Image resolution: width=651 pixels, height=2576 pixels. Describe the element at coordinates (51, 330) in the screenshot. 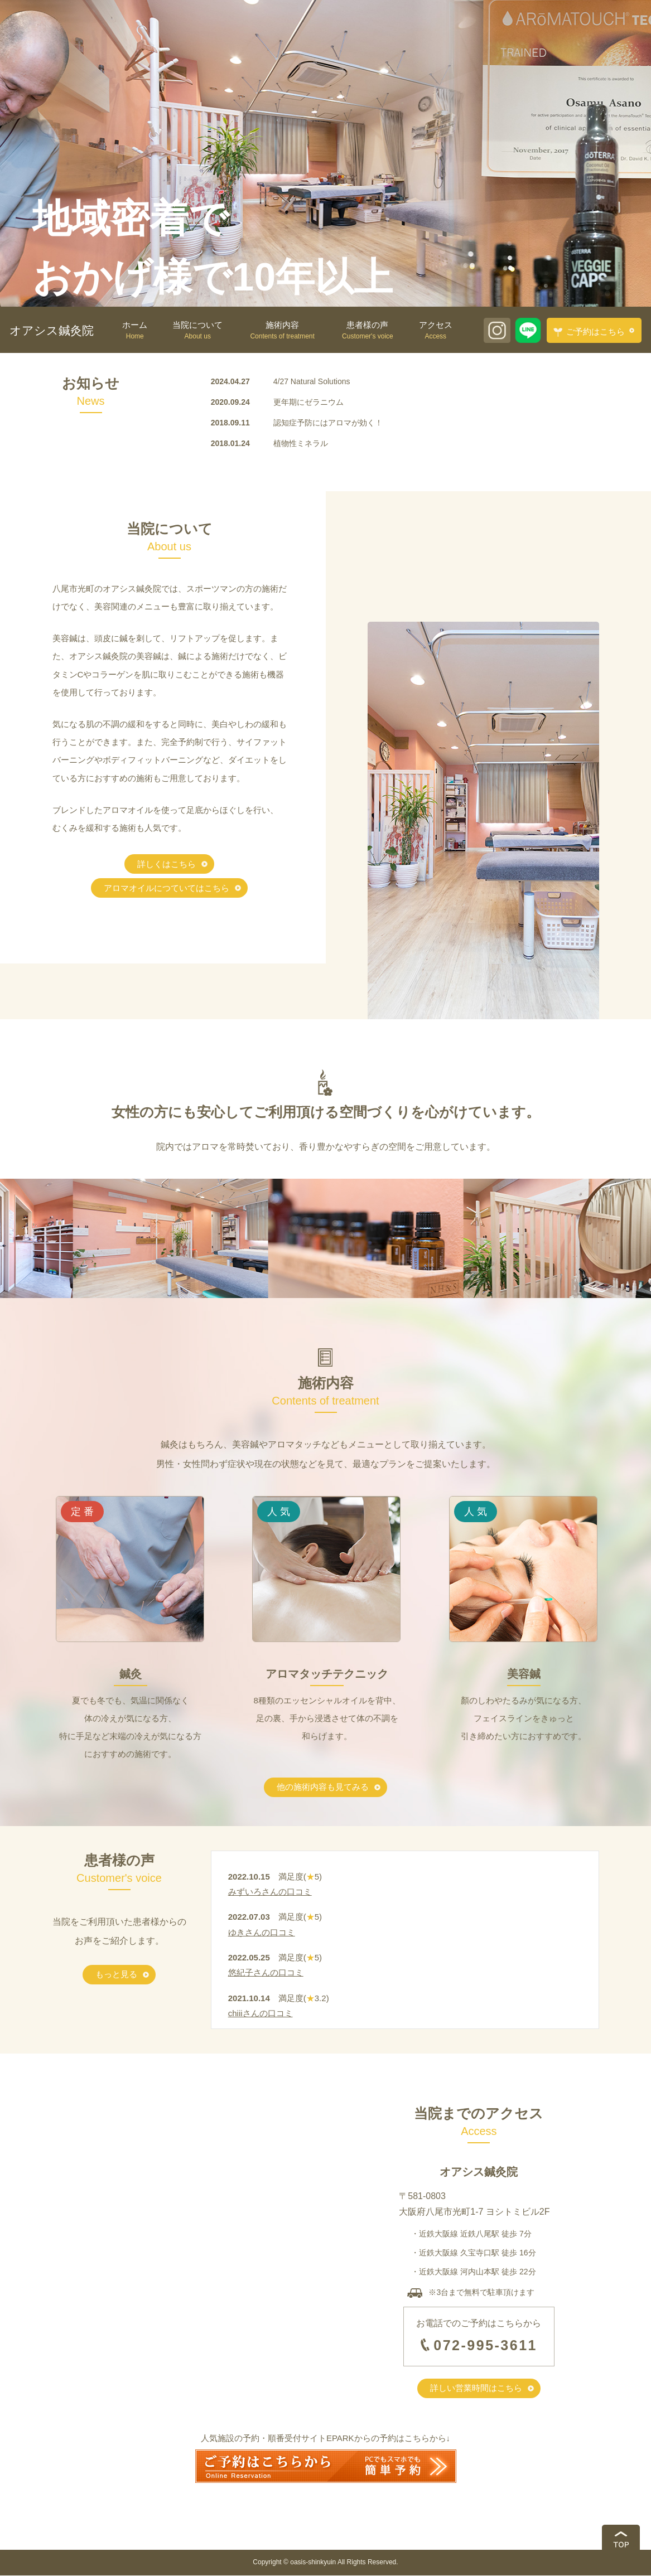

I see `オアシス鍼灸院` at that location.